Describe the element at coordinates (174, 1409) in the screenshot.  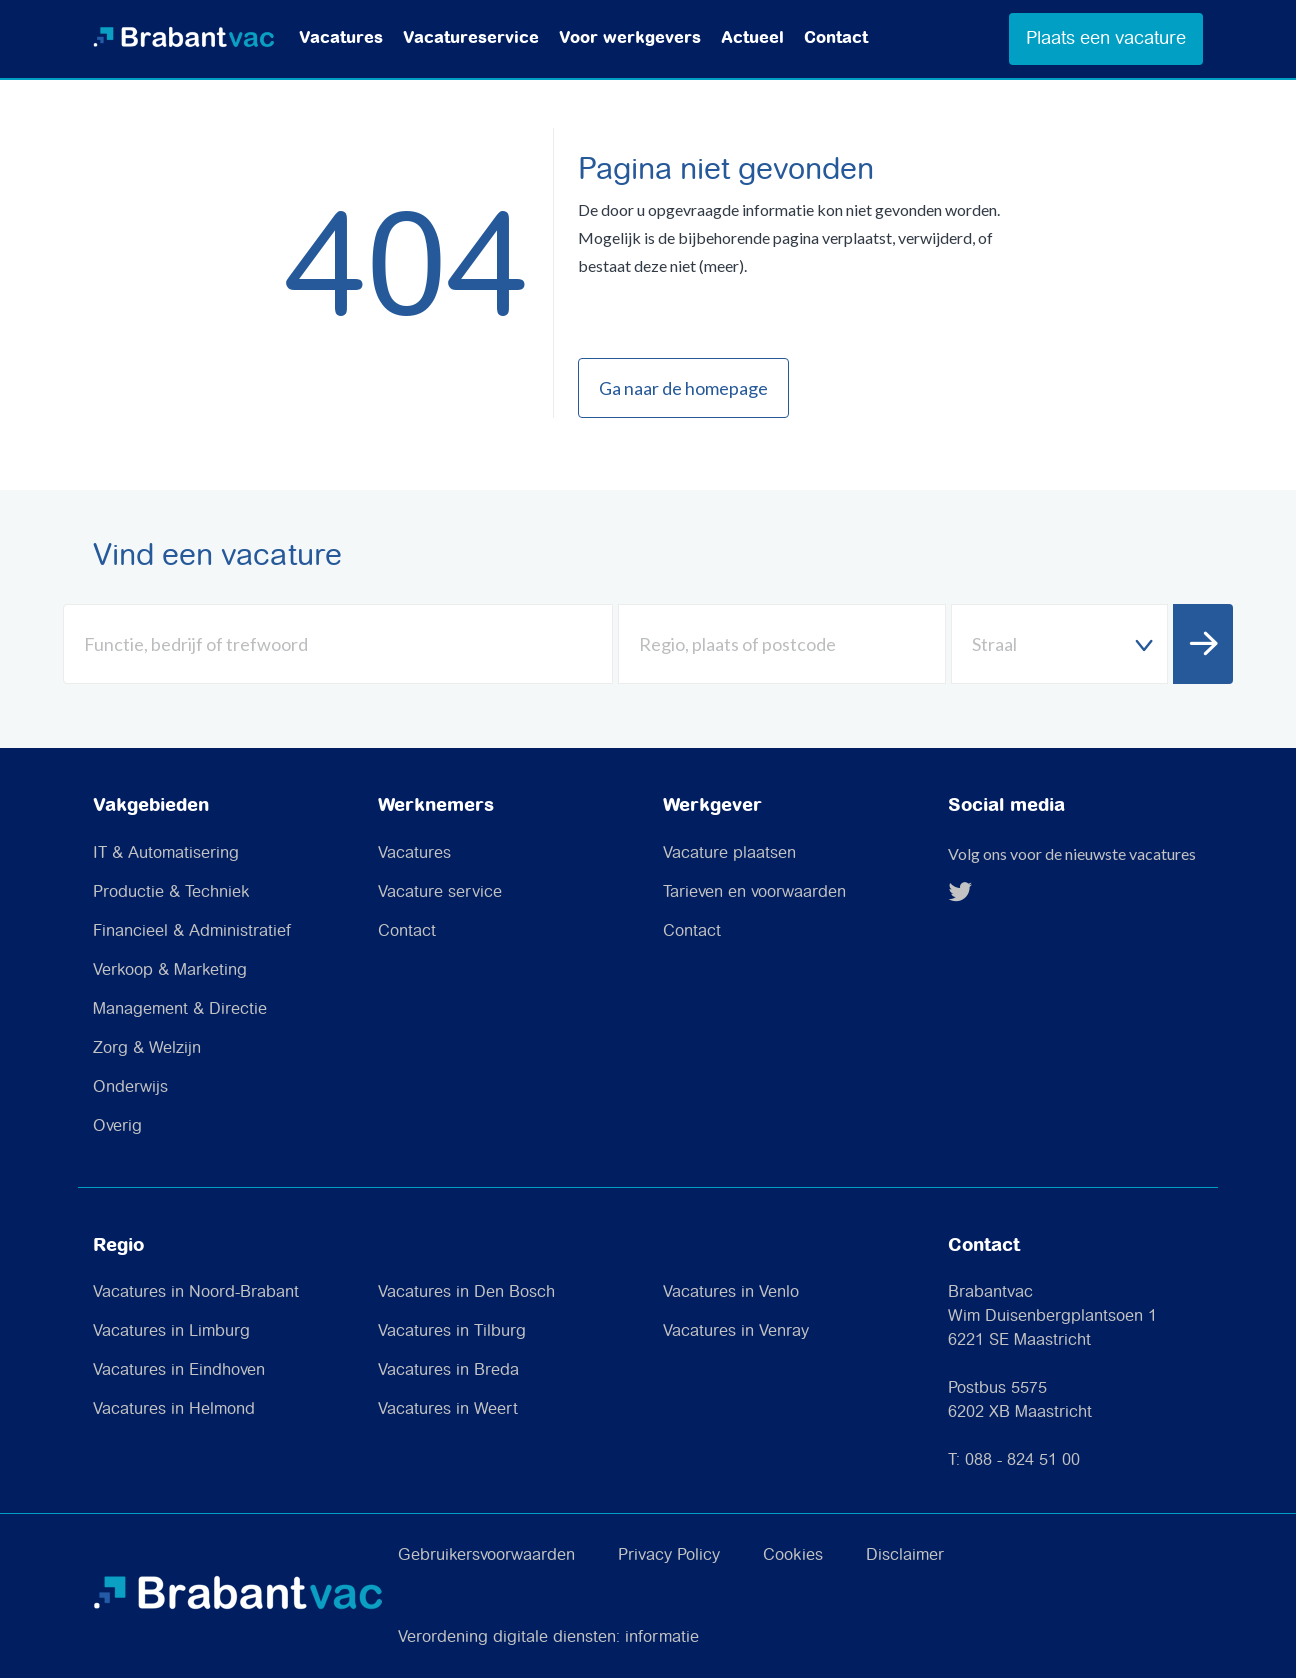
I see `Vacatures in Helmond` at that location.